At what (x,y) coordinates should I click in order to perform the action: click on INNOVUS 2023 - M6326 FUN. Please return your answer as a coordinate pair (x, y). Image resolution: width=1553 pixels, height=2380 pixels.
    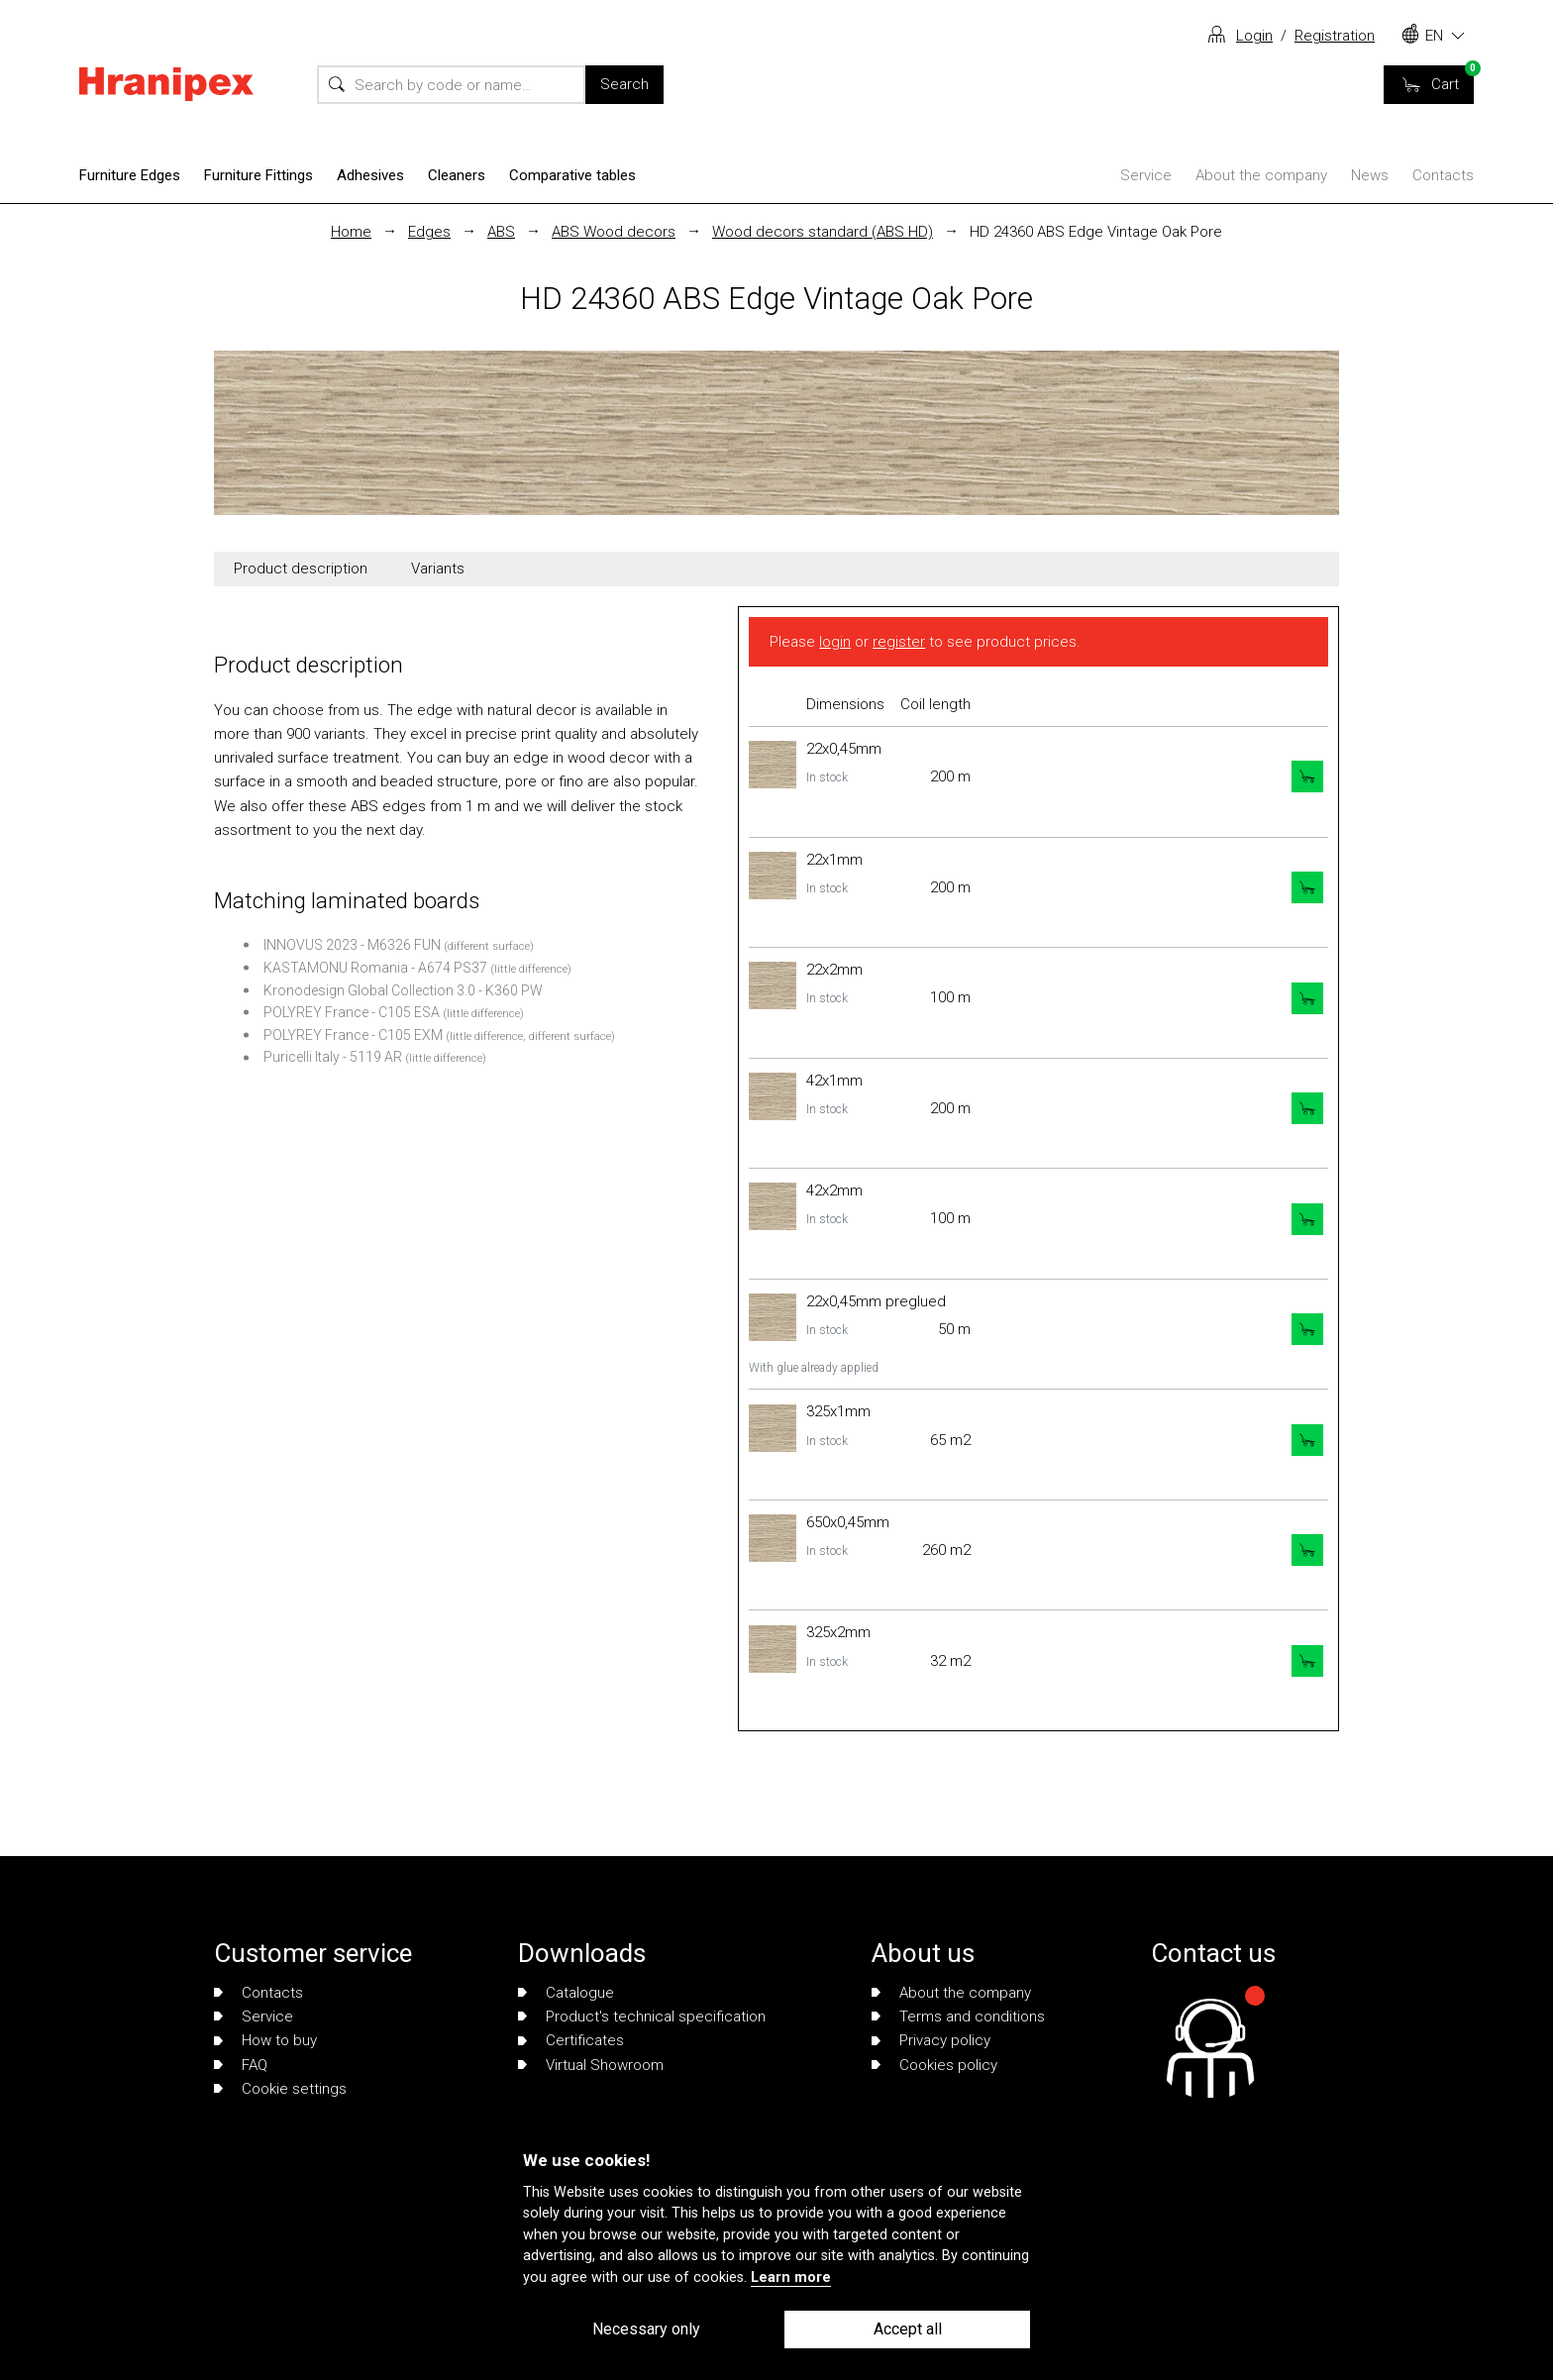
    Looking at the image, I should click on (352, 945).